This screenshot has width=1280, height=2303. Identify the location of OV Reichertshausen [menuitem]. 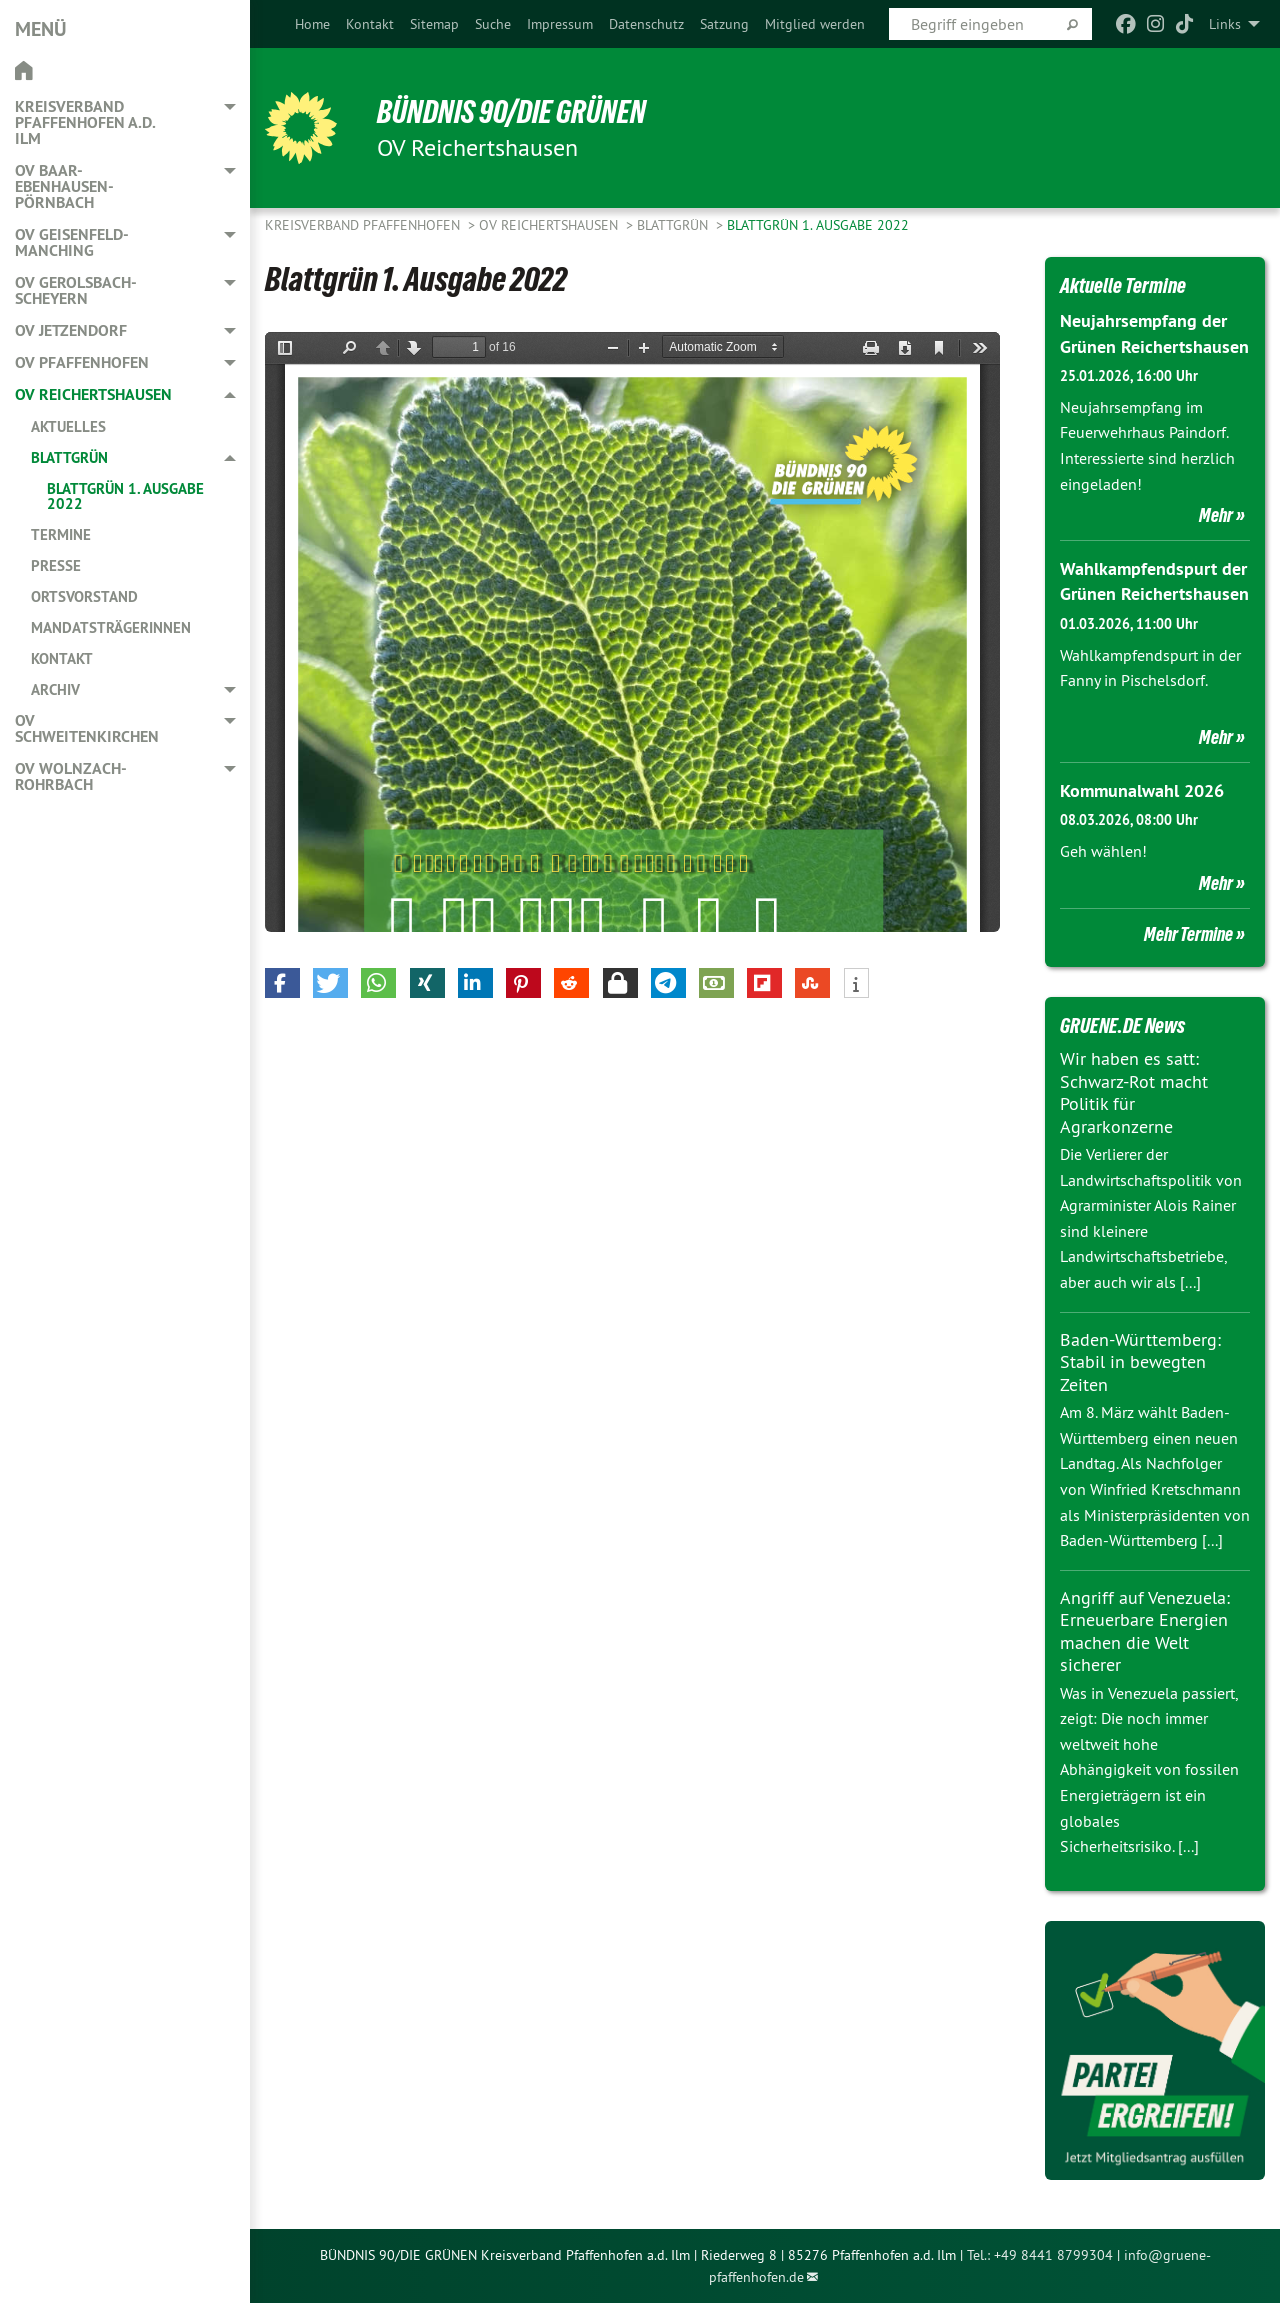
(93, 394).